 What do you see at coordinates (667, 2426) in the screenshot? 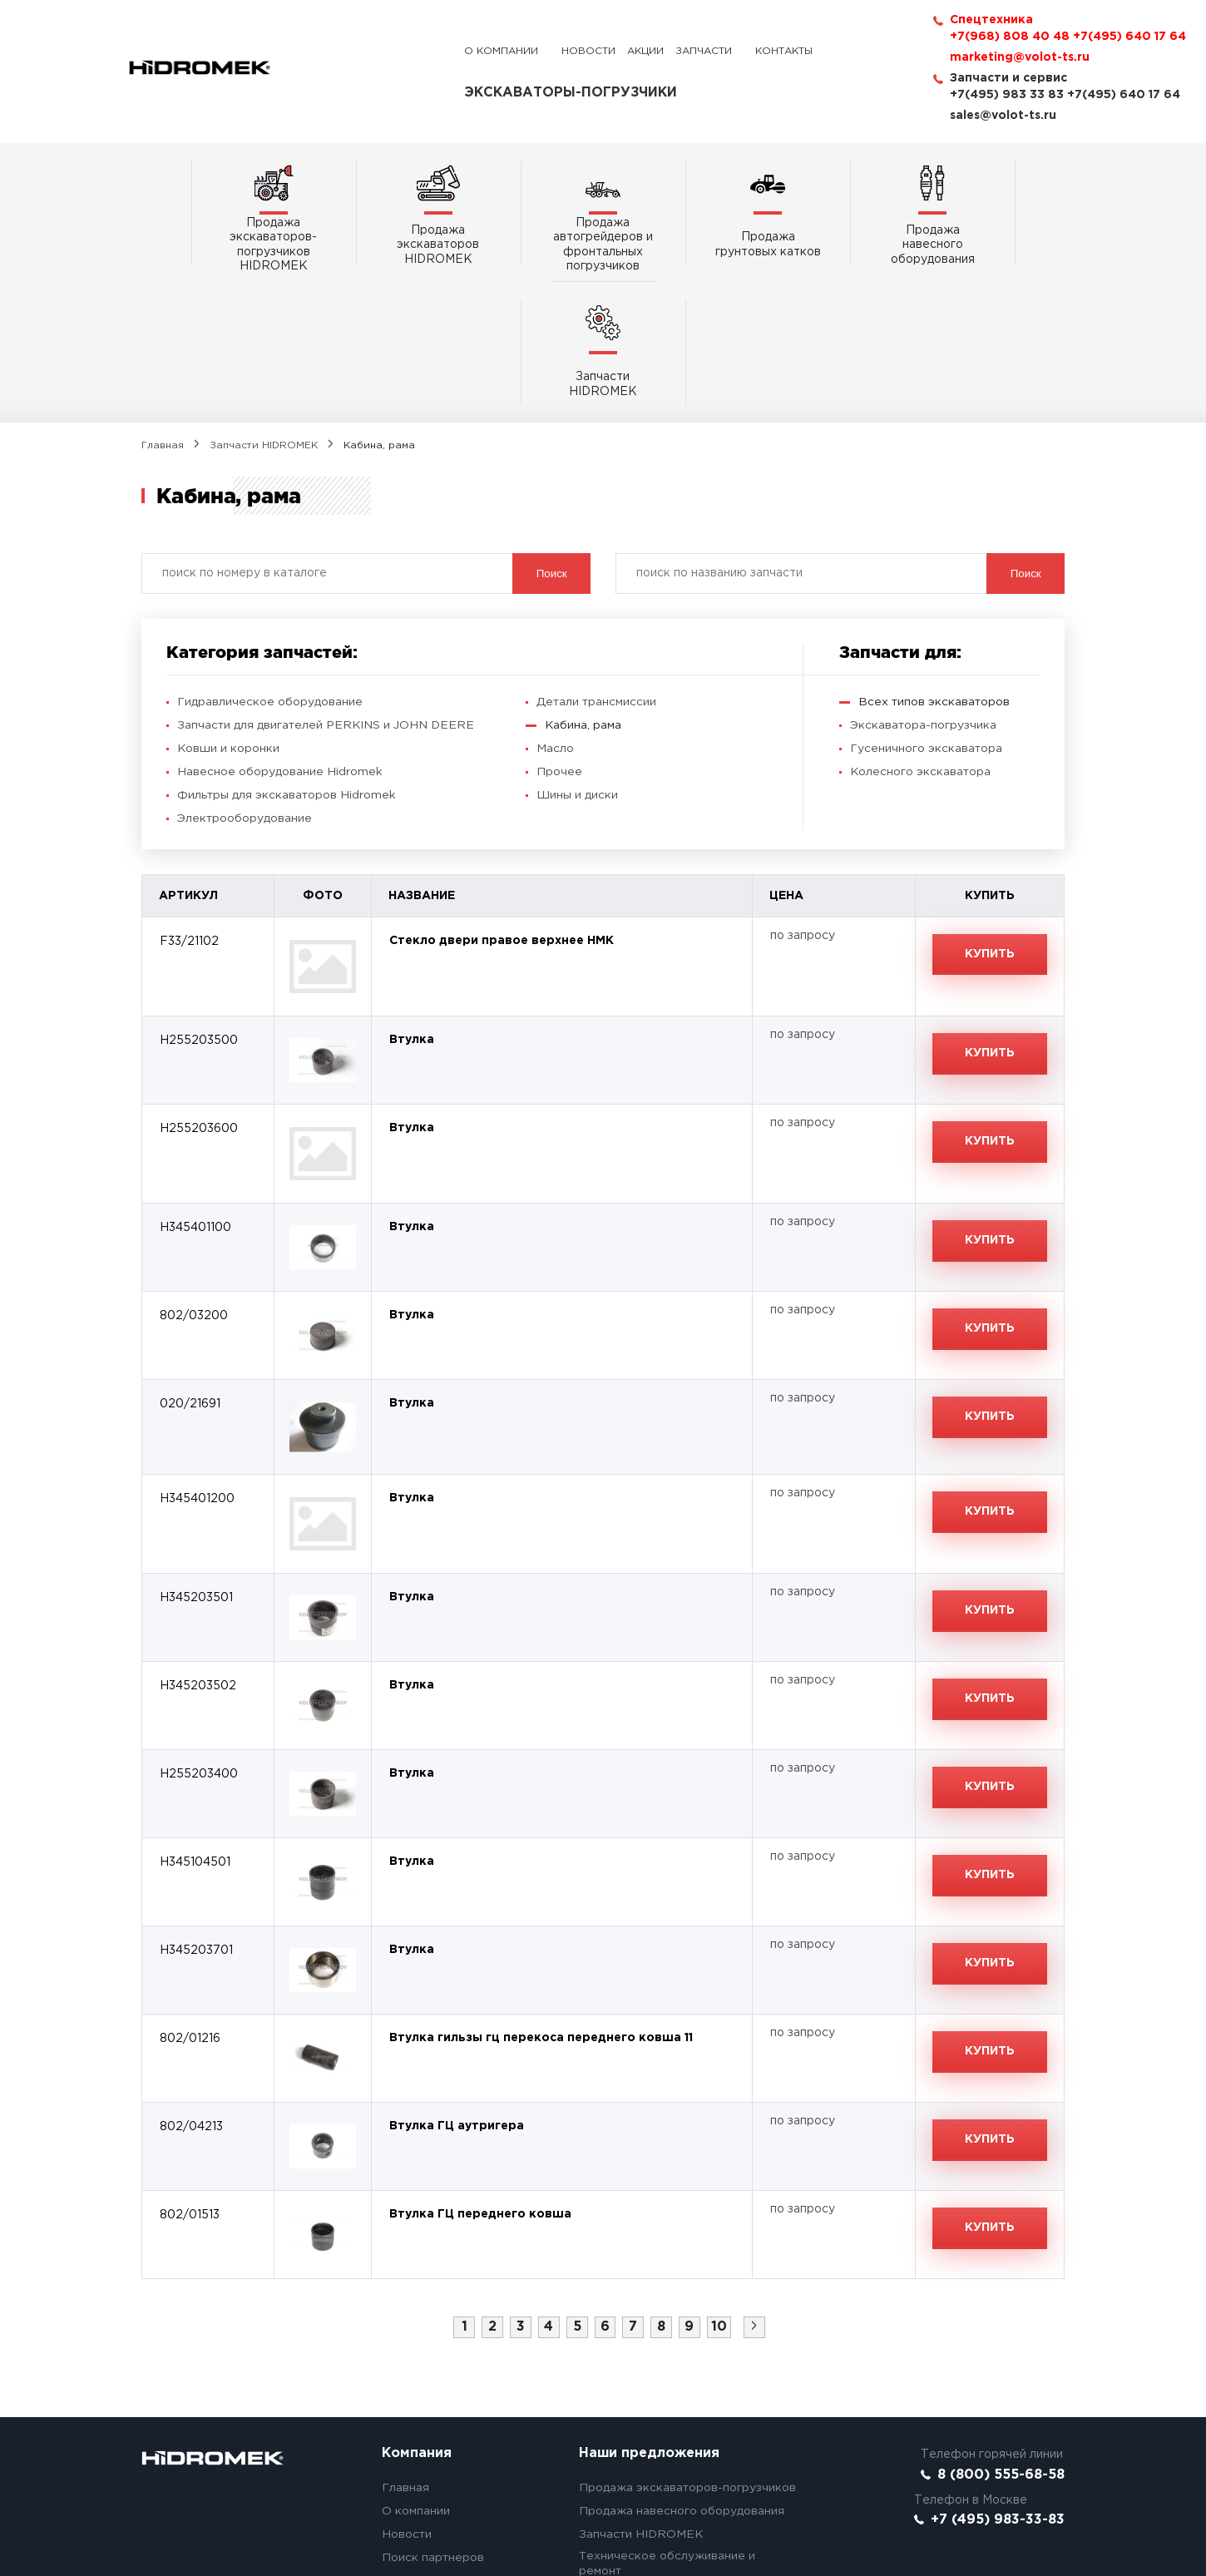
I see `Техническое обслуживание и ремонт` at bounding box center [667, 2426].